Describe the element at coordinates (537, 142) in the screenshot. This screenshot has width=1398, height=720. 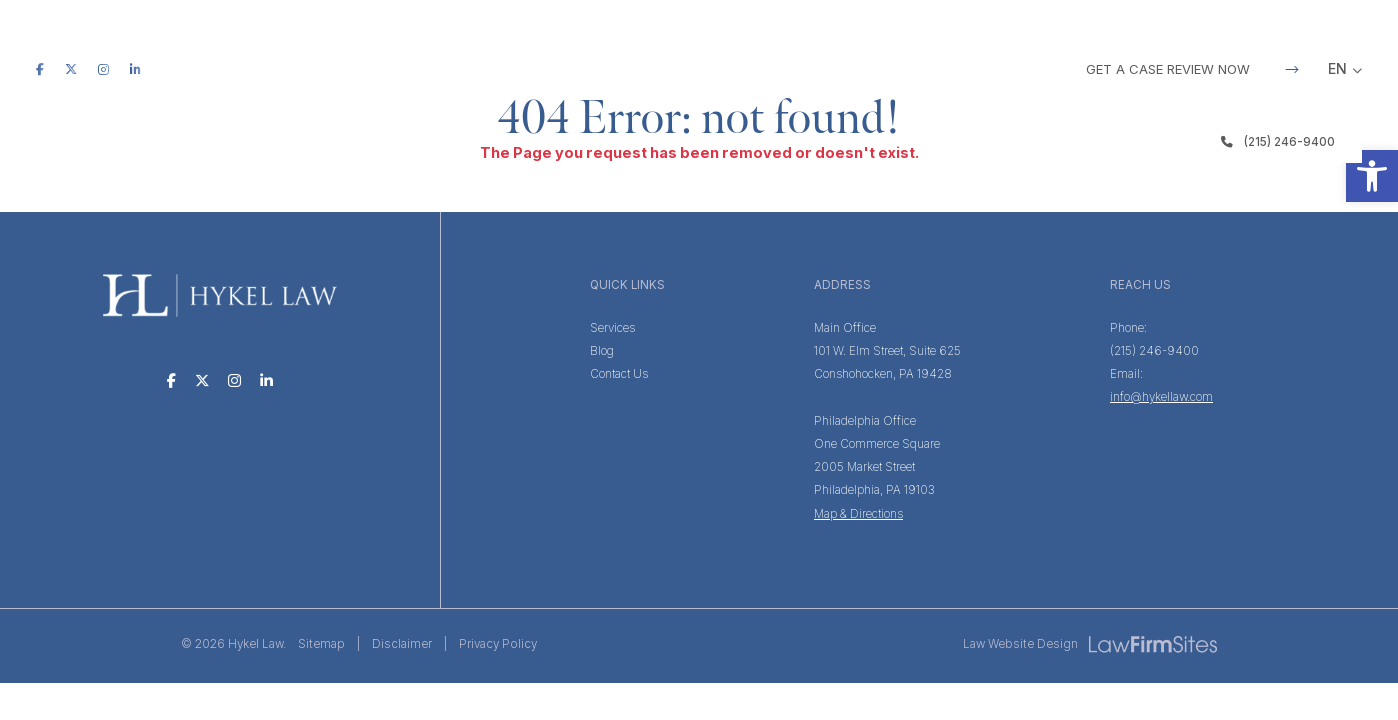
I see `The Firm` at that location.